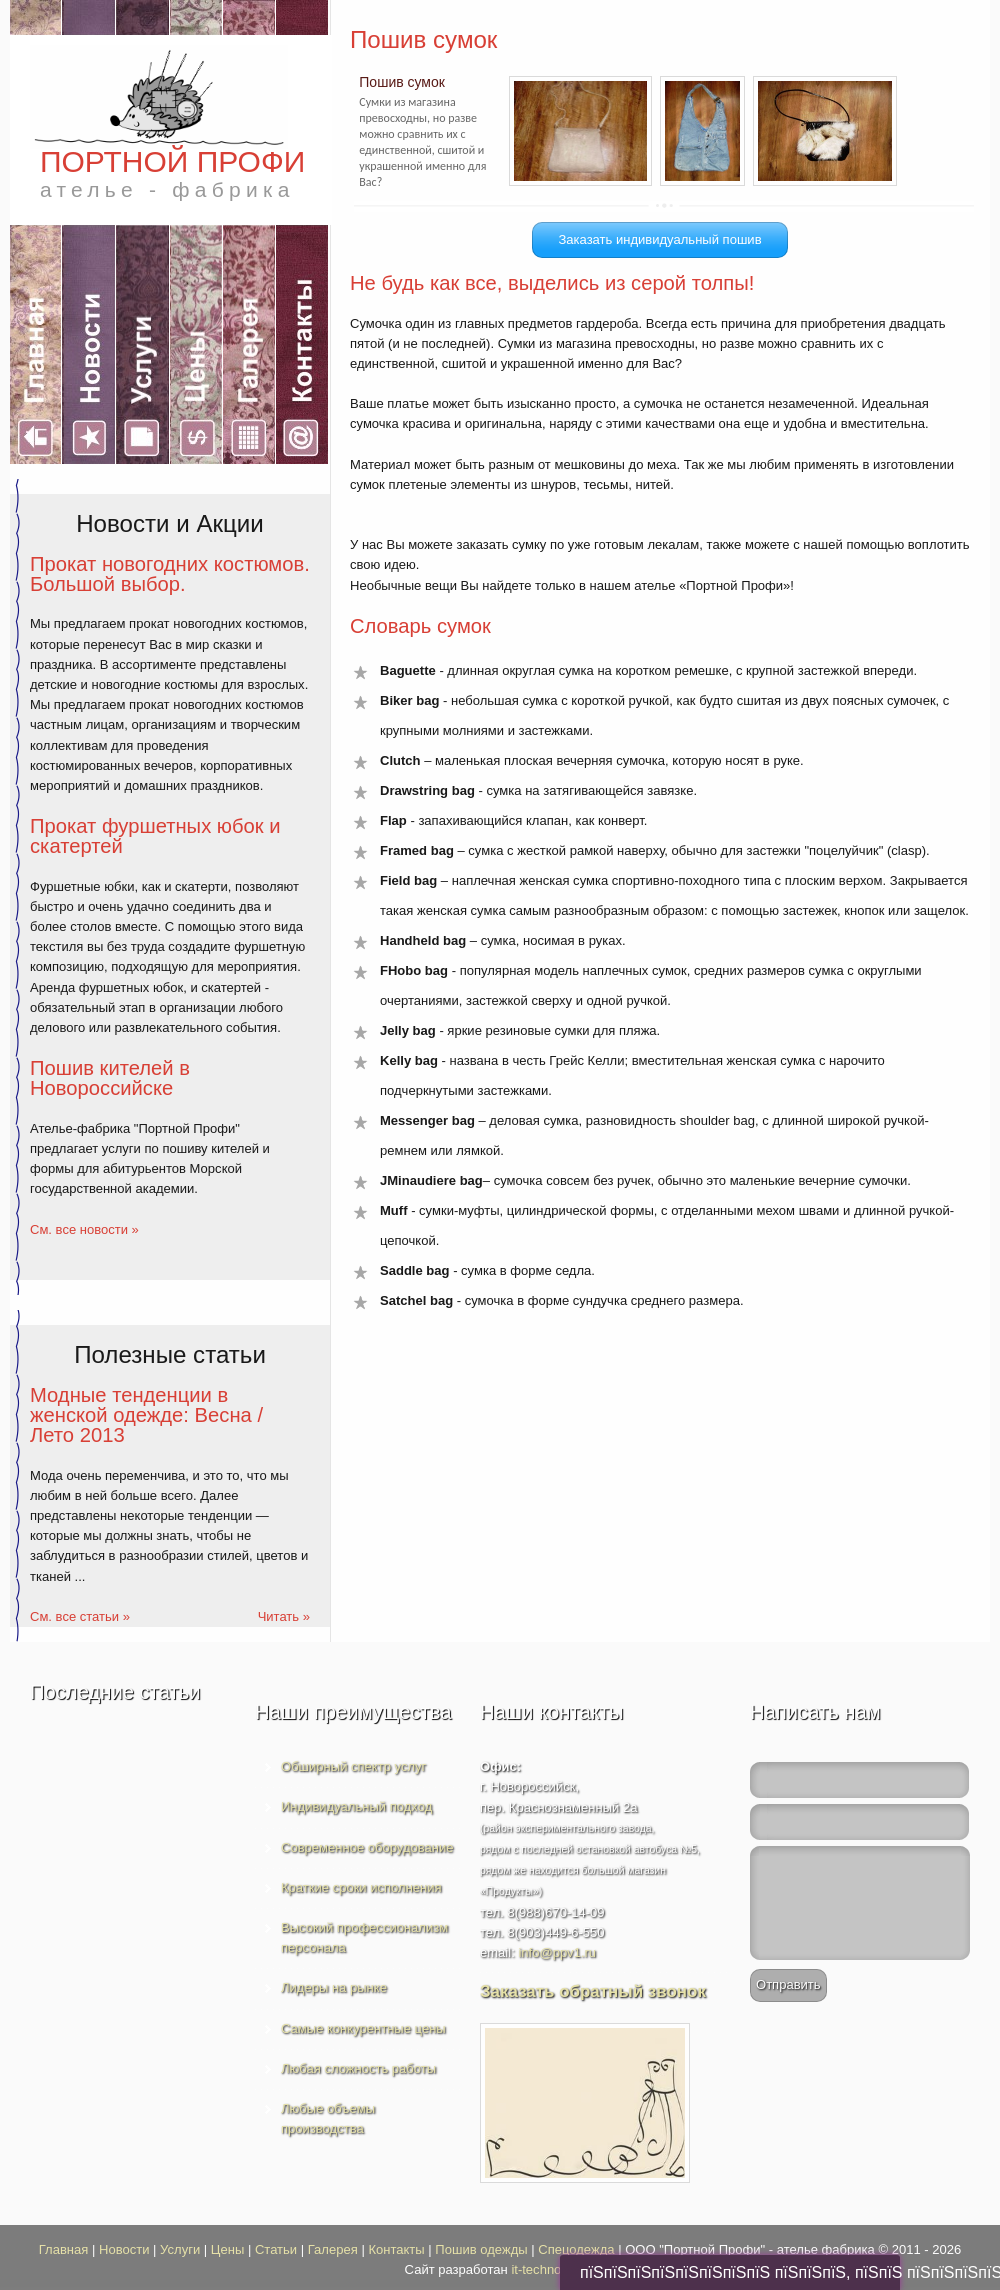  Describe the element at coordinates (276, 2249) in the screenshot. I see `Статьи` at that location.